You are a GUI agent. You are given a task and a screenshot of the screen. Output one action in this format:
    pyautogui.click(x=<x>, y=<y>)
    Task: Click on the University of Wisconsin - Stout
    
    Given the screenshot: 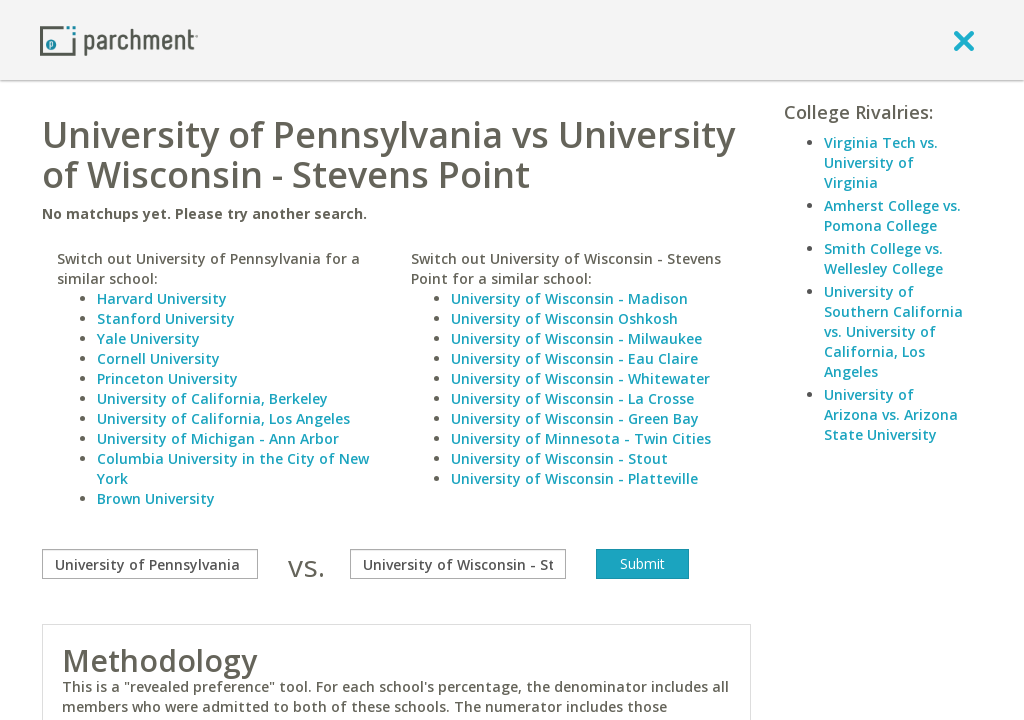 What is the action you would take?
    pyautogui.click(x=559, y=458)
    